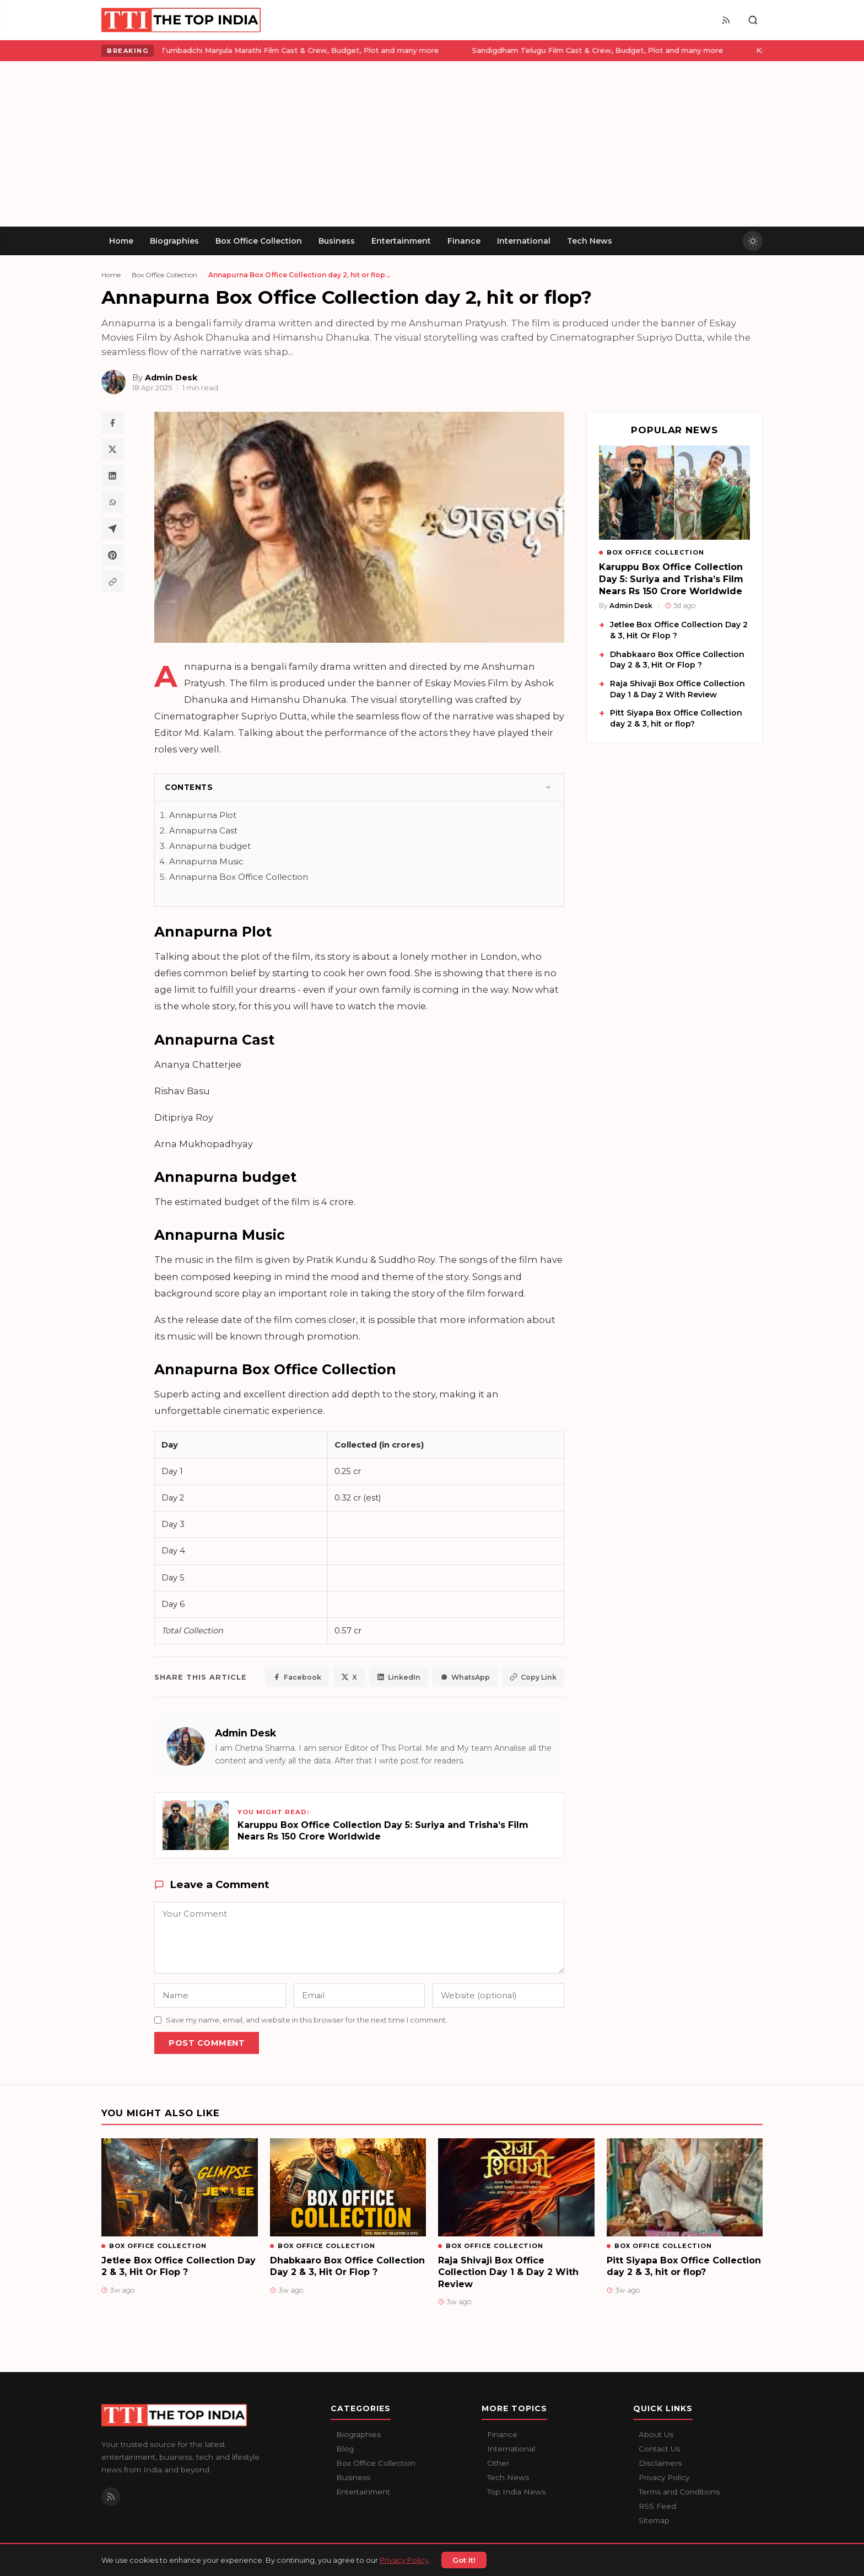 This screenshot has width=864, height=2576. What do you see at coordinates (659, 2448) in the screenshot?
I see `Contact Us` at bounding box center [659, 2448].